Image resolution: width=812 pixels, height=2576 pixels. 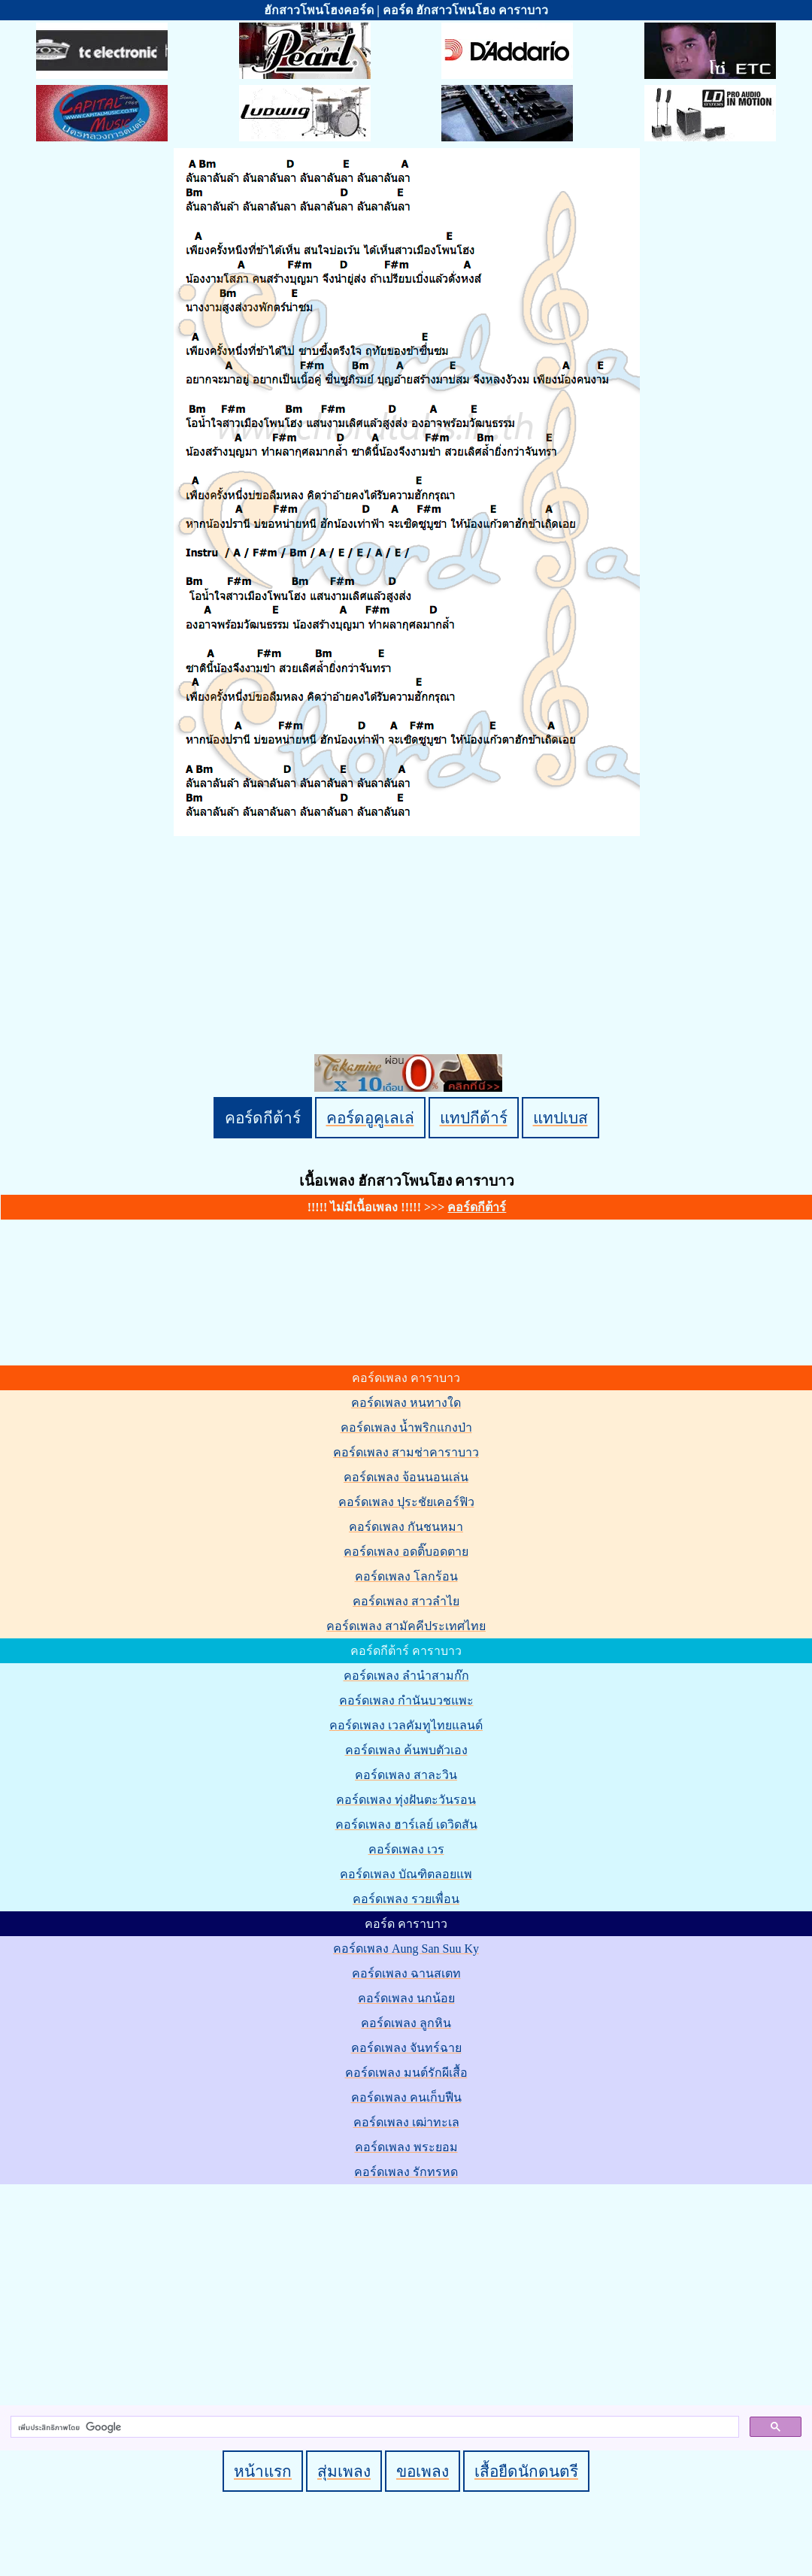 What do you see at coordinates (370, 1117) in the screenshot?
I see `คอร์ดอูคูเลเล่` at bounding box center [370, 1117].